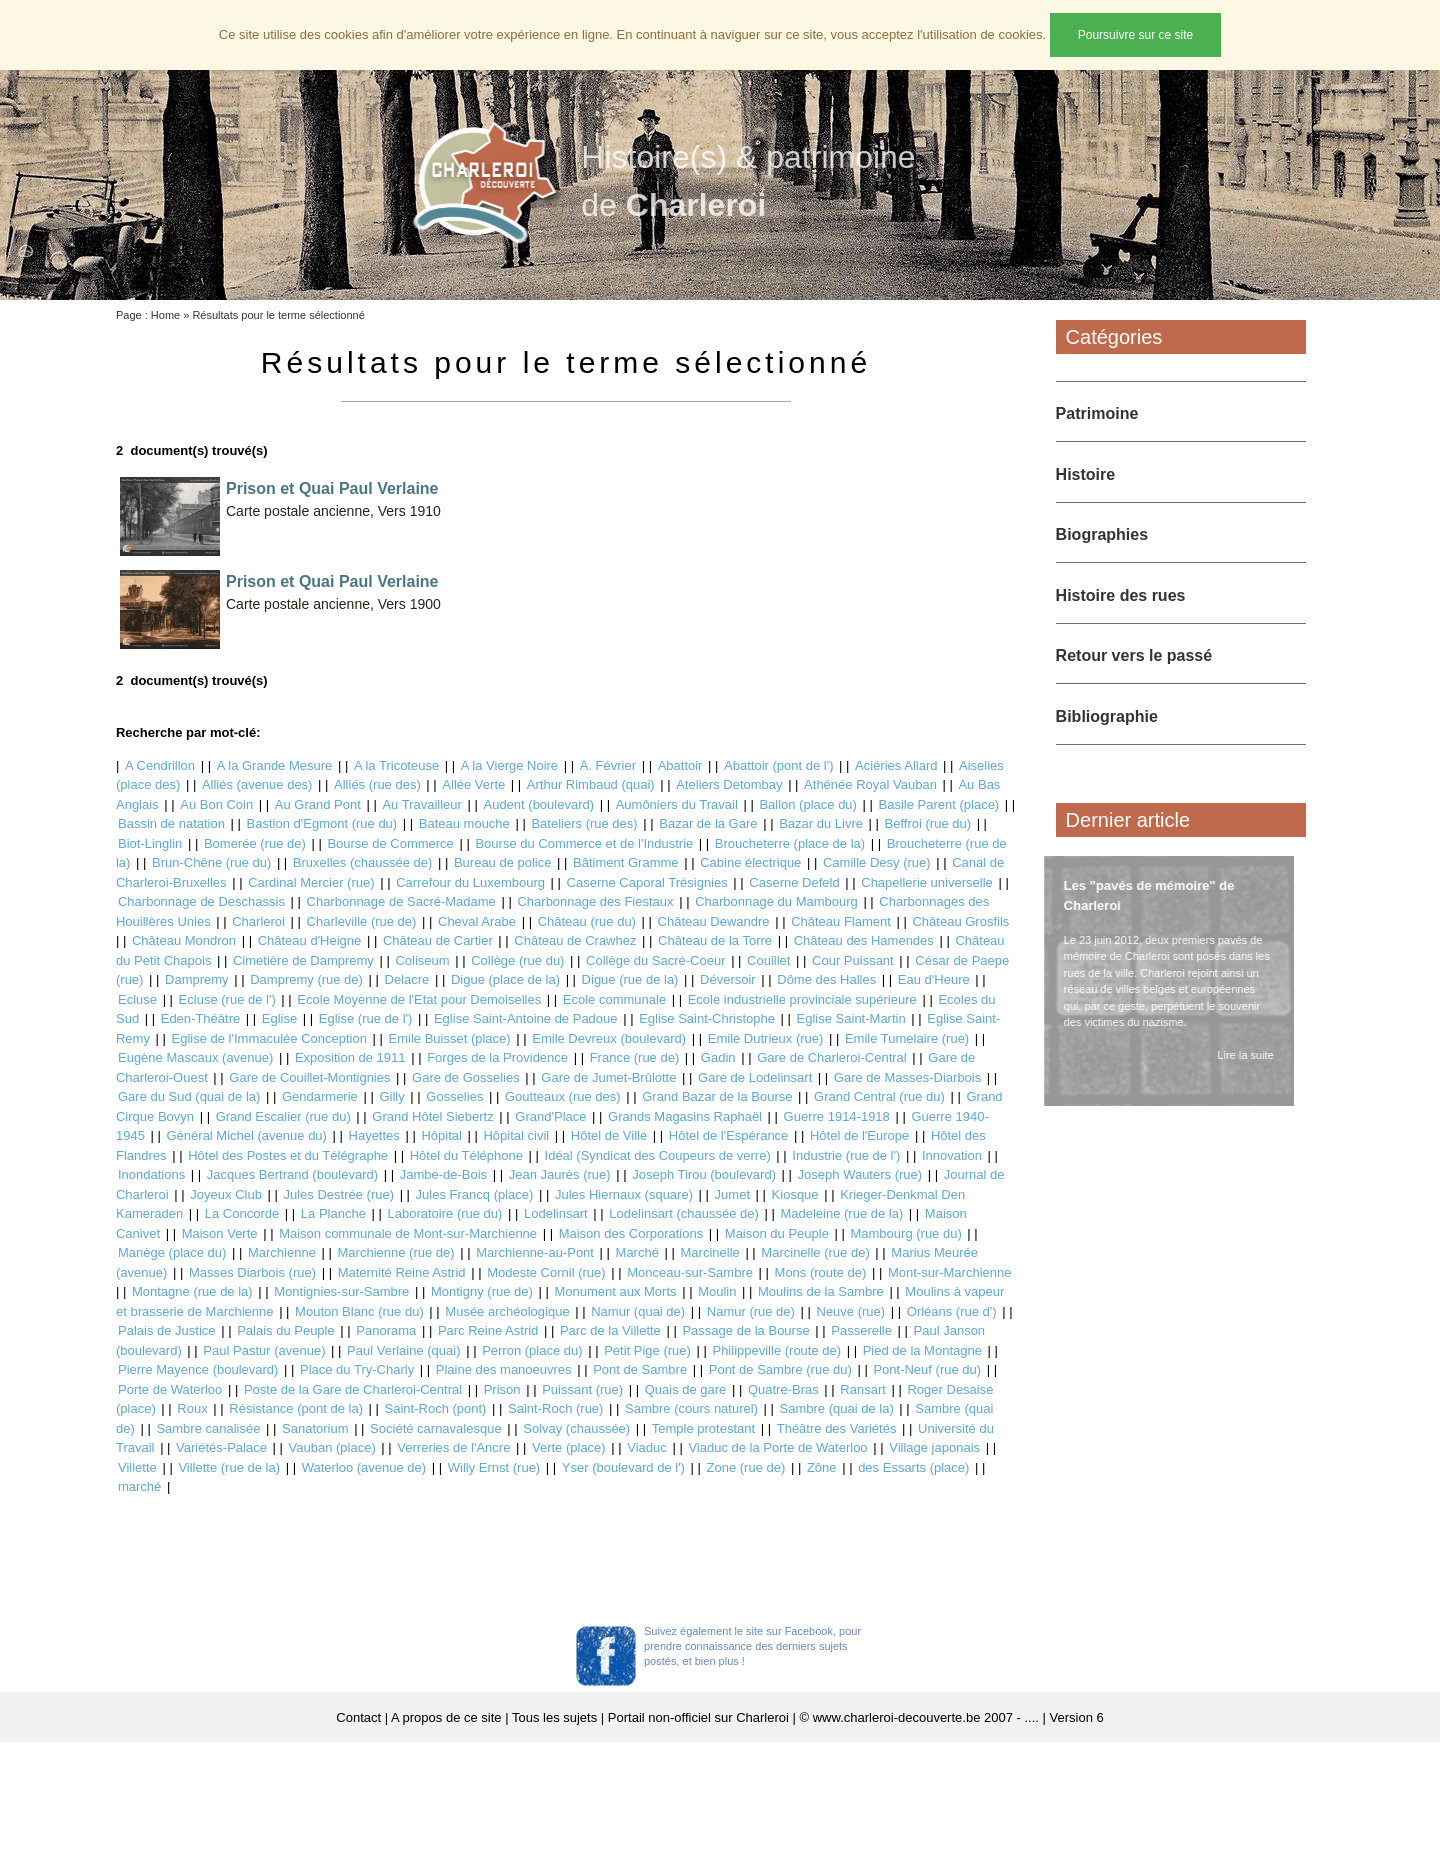 The height and width of the screenshot is (1872, 1440). Describe the element at coordinates (640, 1369) in the screenshot. I see `Pont de Sambre` at that location.